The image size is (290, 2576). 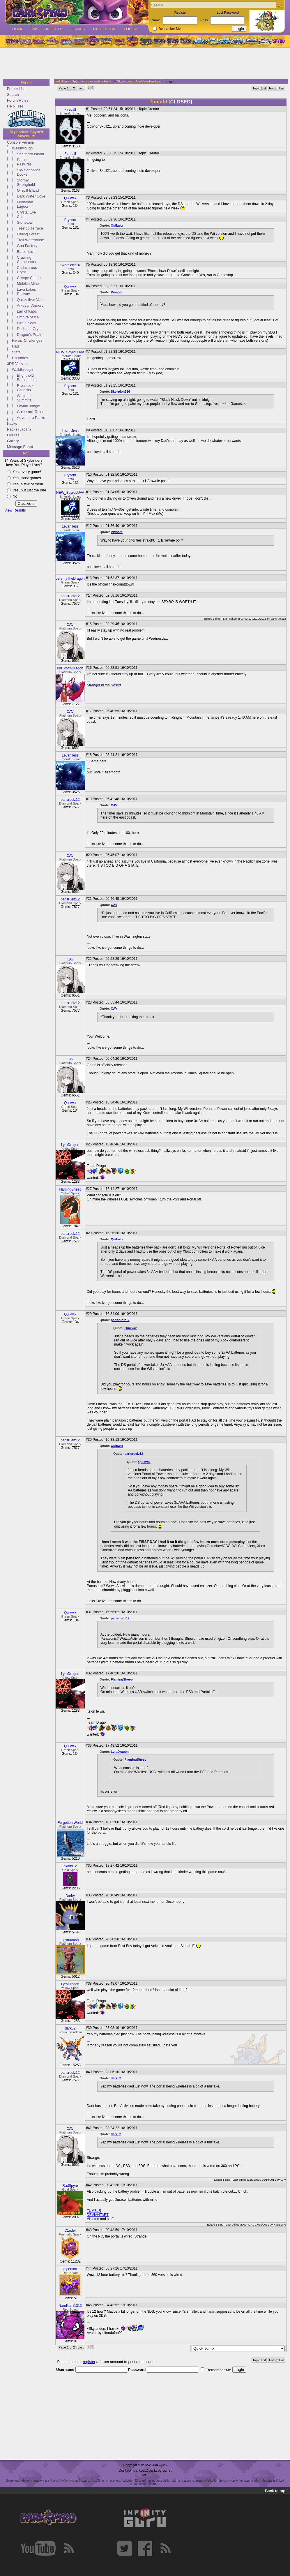 I want to click on Gallery, so click(x=13, y=441).